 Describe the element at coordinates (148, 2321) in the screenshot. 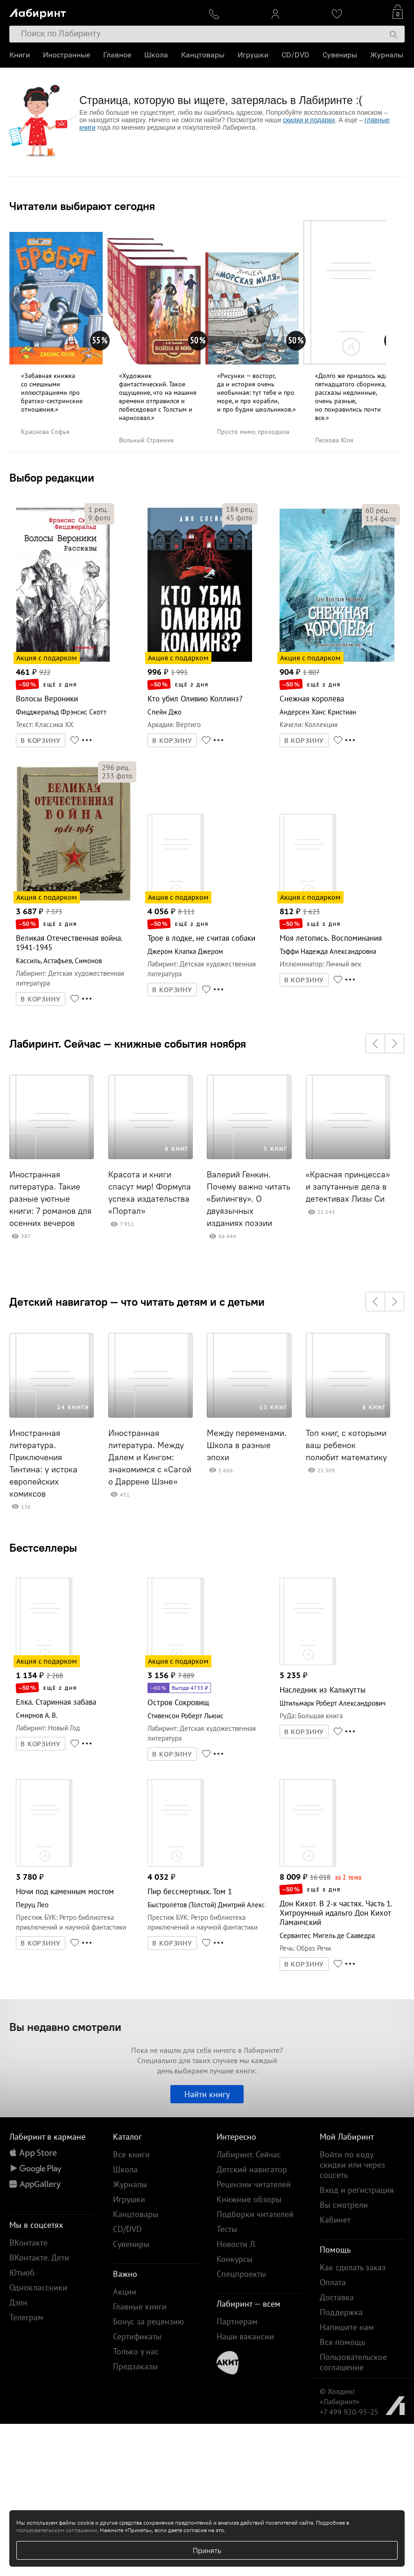

I see `Бонус за рецензию` at that location.